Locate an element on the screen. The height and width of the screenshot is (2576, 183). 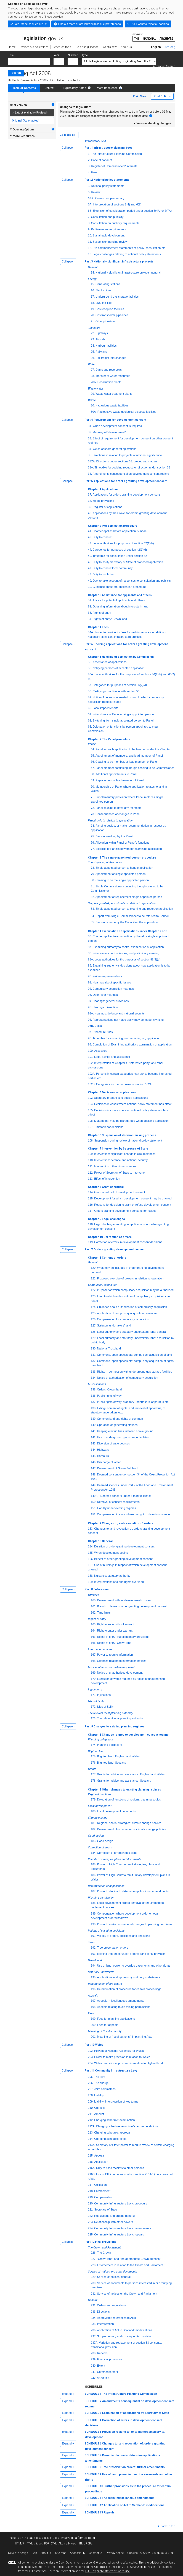
LNG facilities is located at coordinates (104, 302).